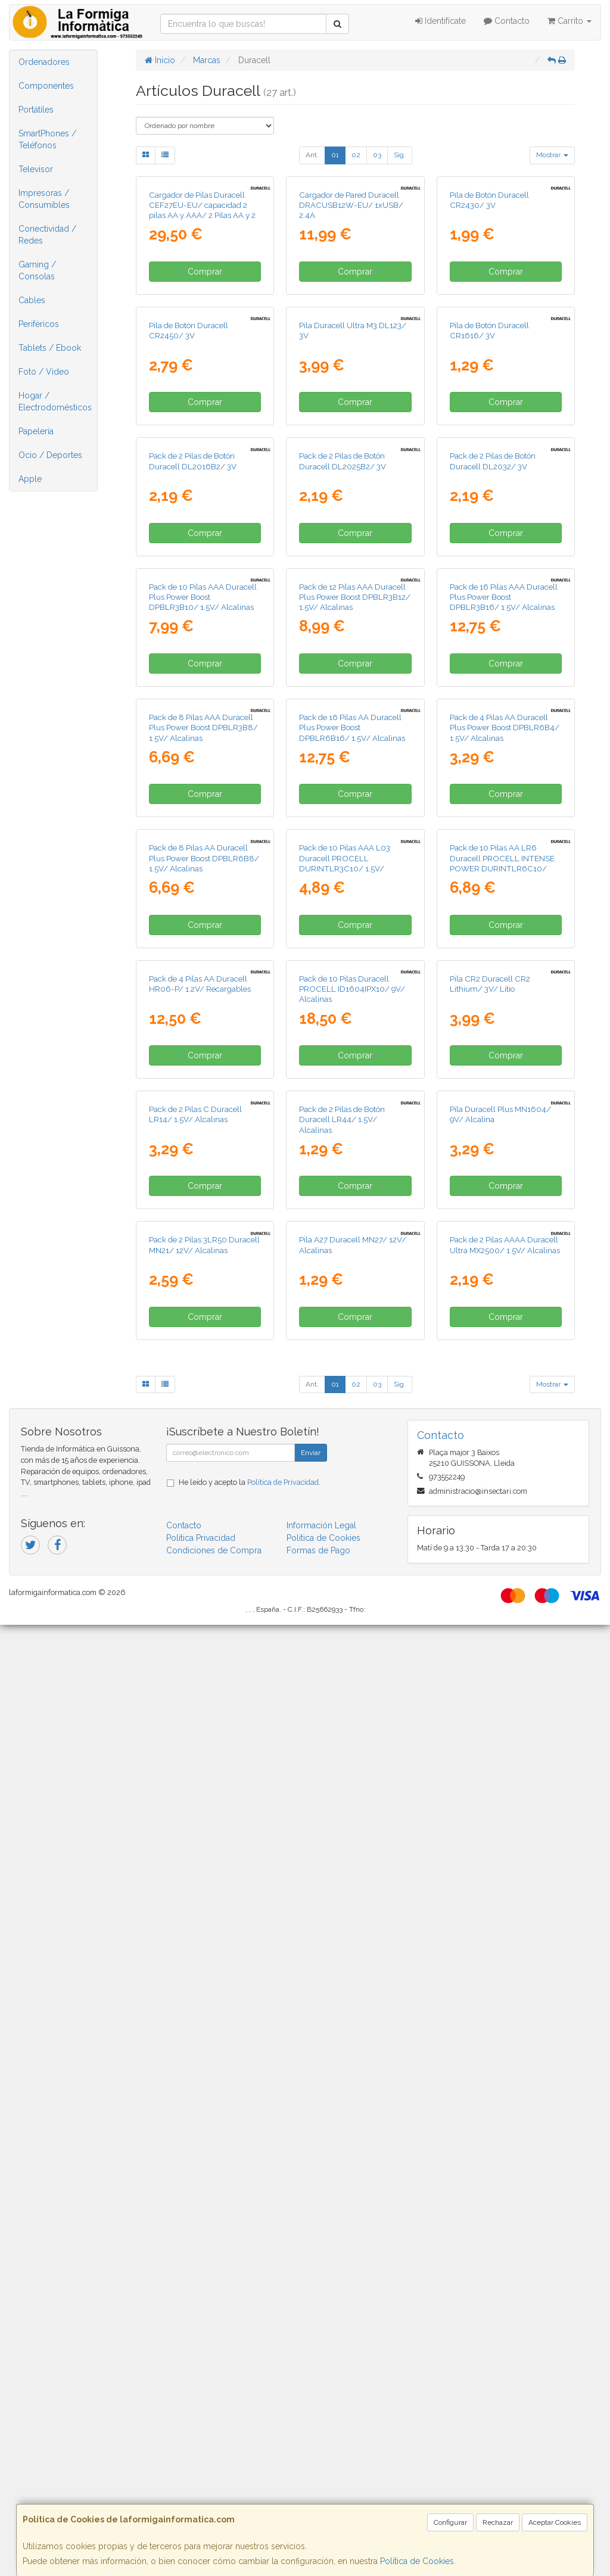 This screenshot has height=2576, width=610. Describe the element at coordinates (493, 777) in the screenshot. I see `Pack de 2 Pilas de Botón Duracell DL2032/ 3V` at that location.